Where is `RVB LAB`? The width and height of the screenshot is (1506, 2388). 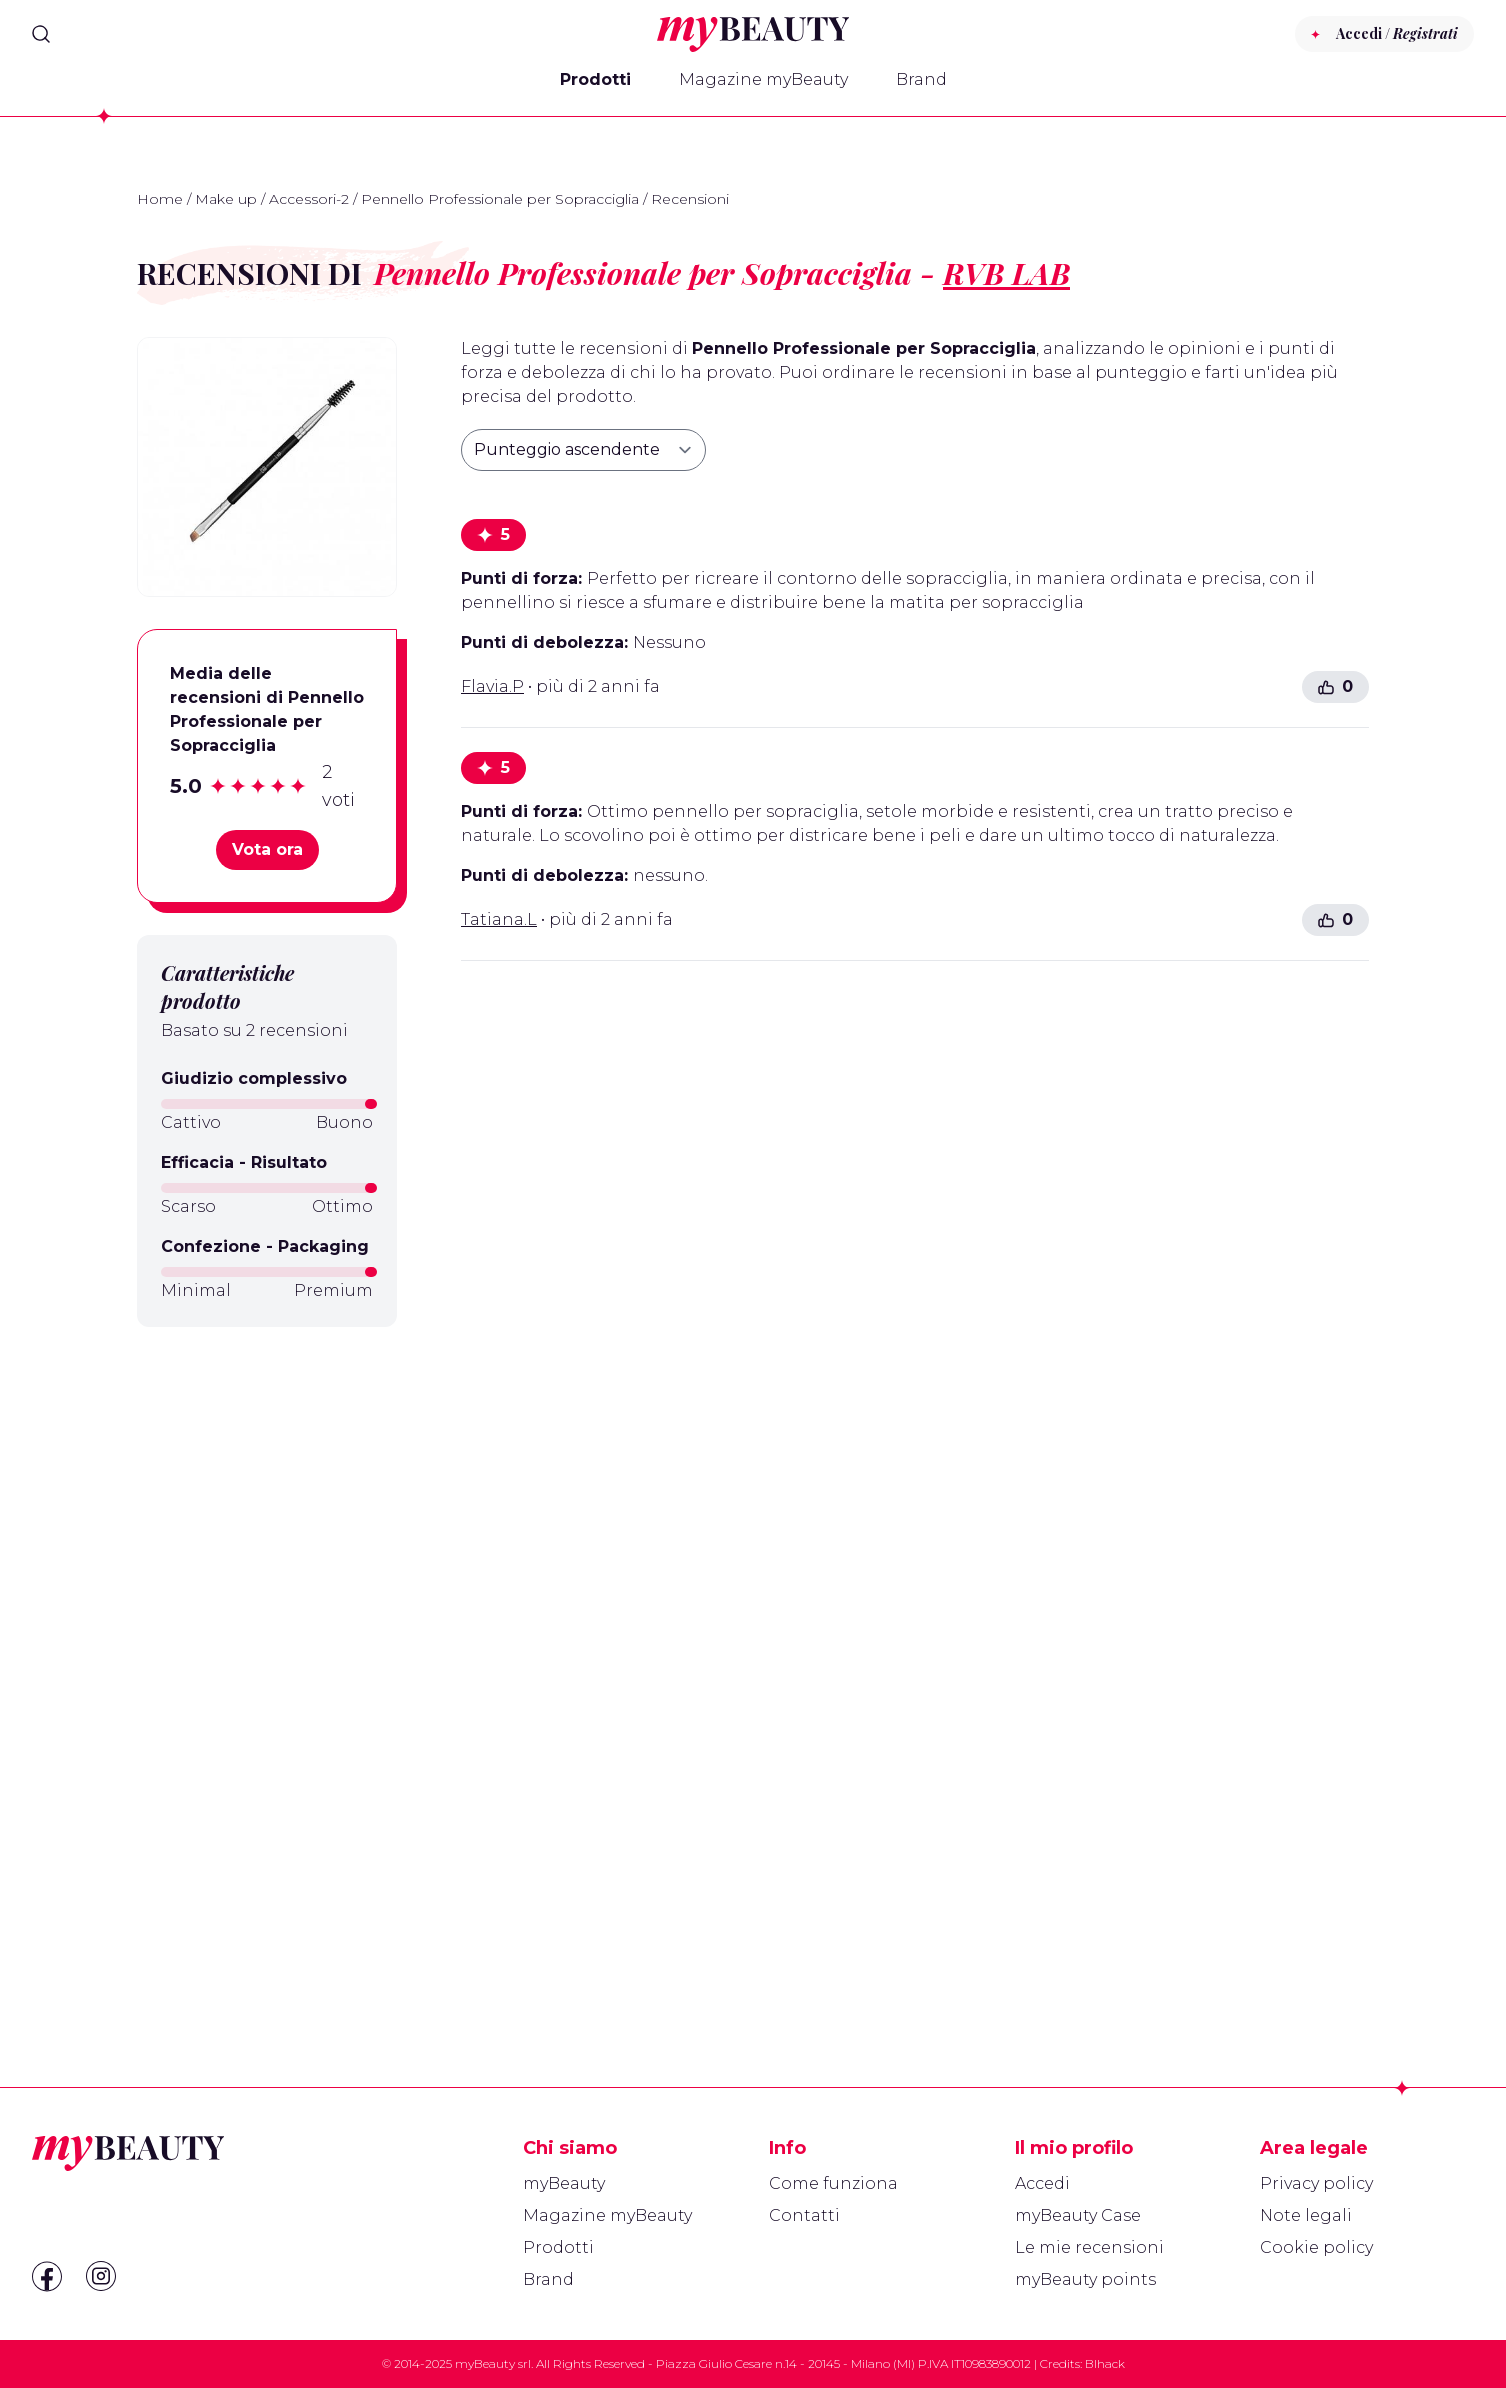
RVB LAB is located at coordinates (1006, 273).